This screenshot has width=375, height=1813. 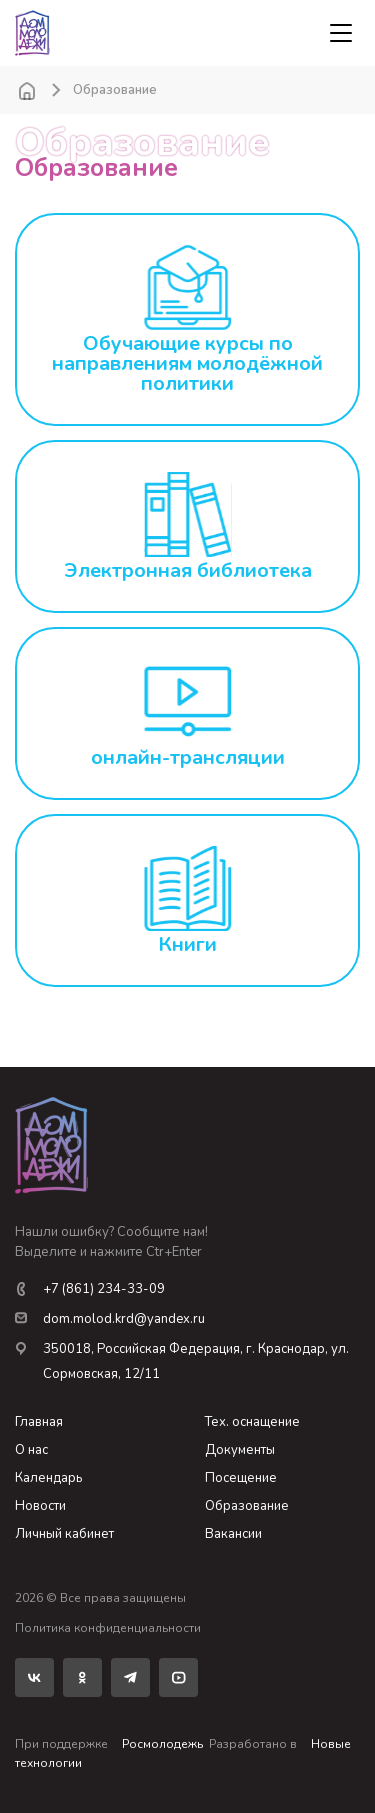 What do you see at coordinates (162, 1744) in the screenshot?
I see `Росмолодежь` at bounding box center [162, 1744].